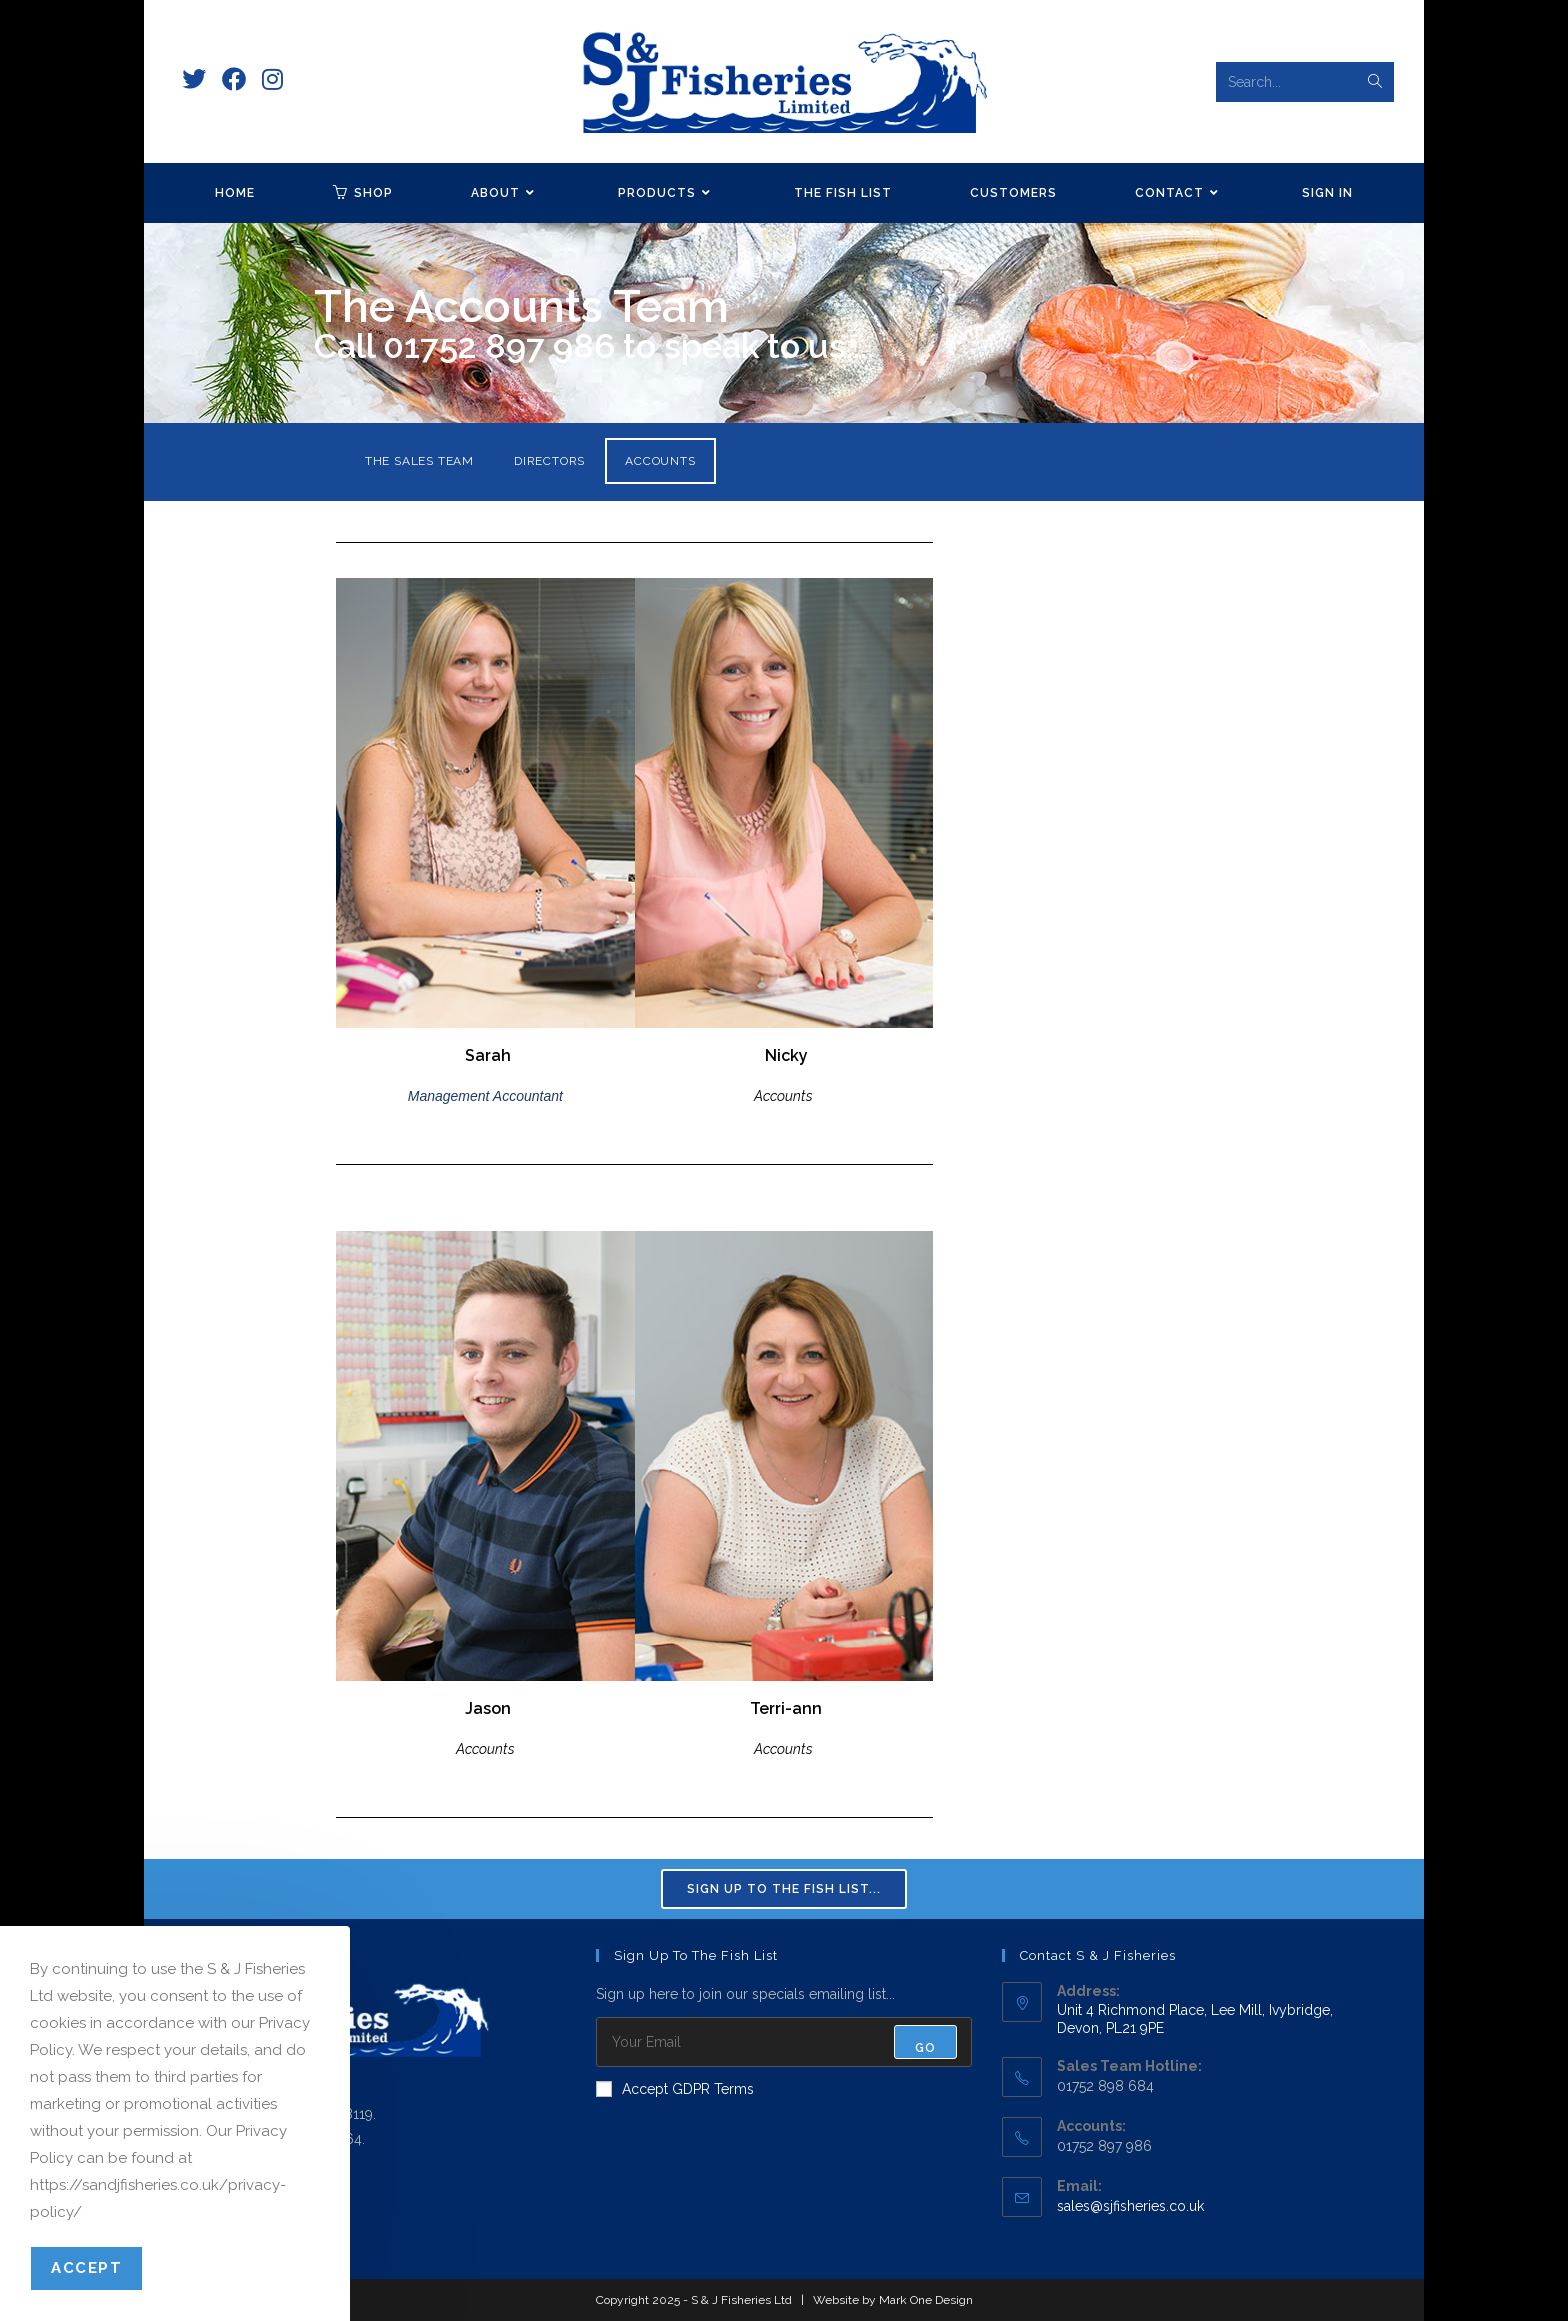 The image size is (1568, 2321). Describe the element at coordinates (272, 79) in the screenshot. I see `[Instagram (opens in a new tab)]` at that location.